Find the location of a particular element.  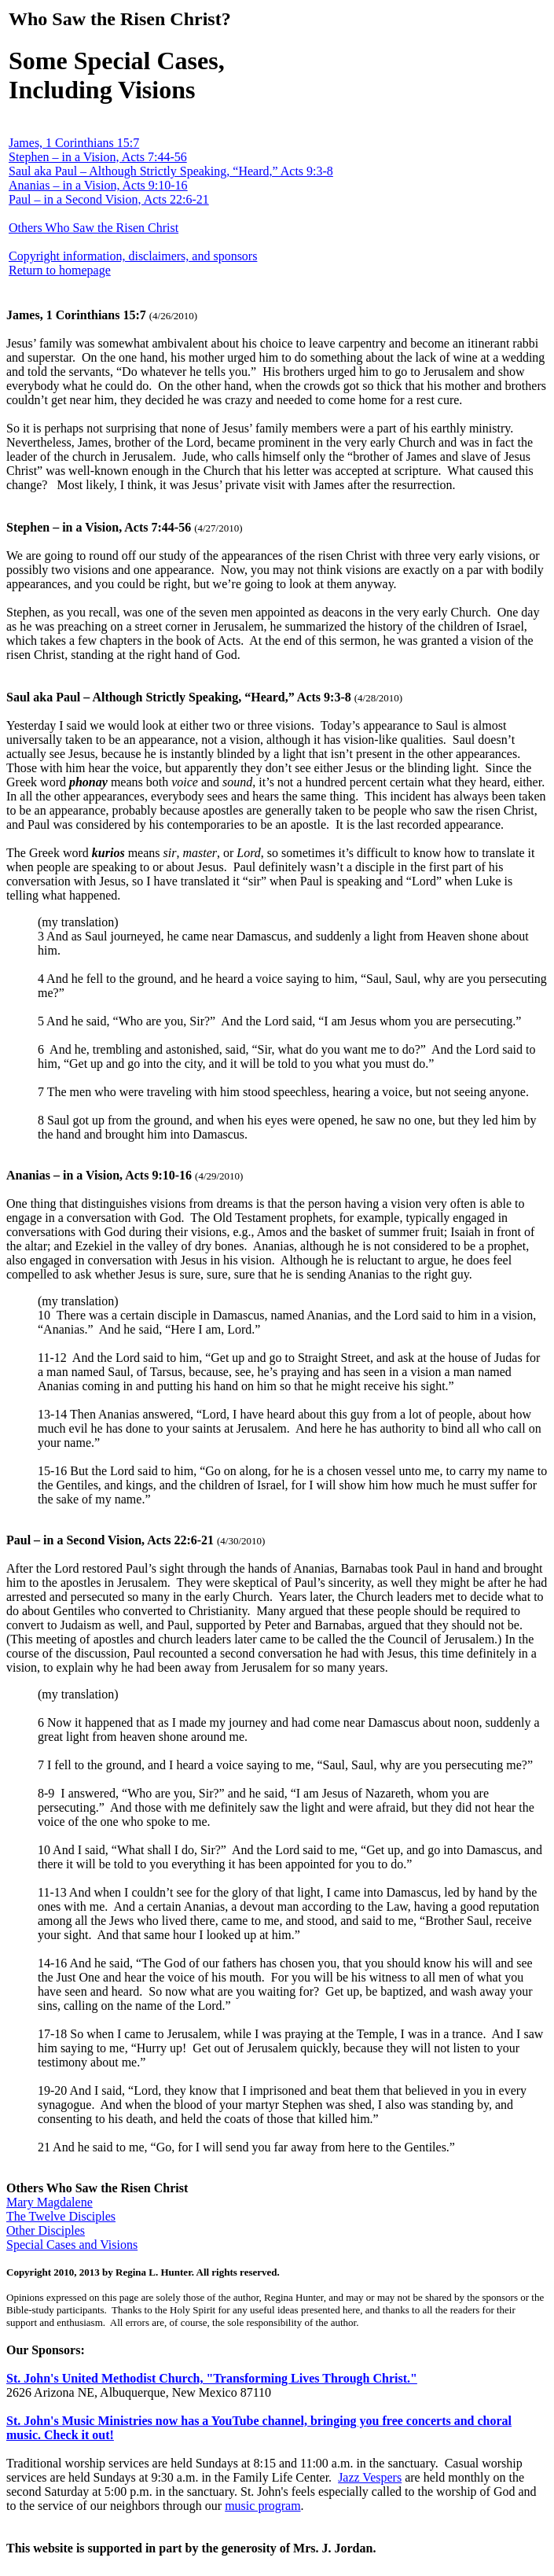

Saul aka Paul – Although Strictly Speaking, “Heard,” Acts 9:3-8 is located at coordinates (171, 171).